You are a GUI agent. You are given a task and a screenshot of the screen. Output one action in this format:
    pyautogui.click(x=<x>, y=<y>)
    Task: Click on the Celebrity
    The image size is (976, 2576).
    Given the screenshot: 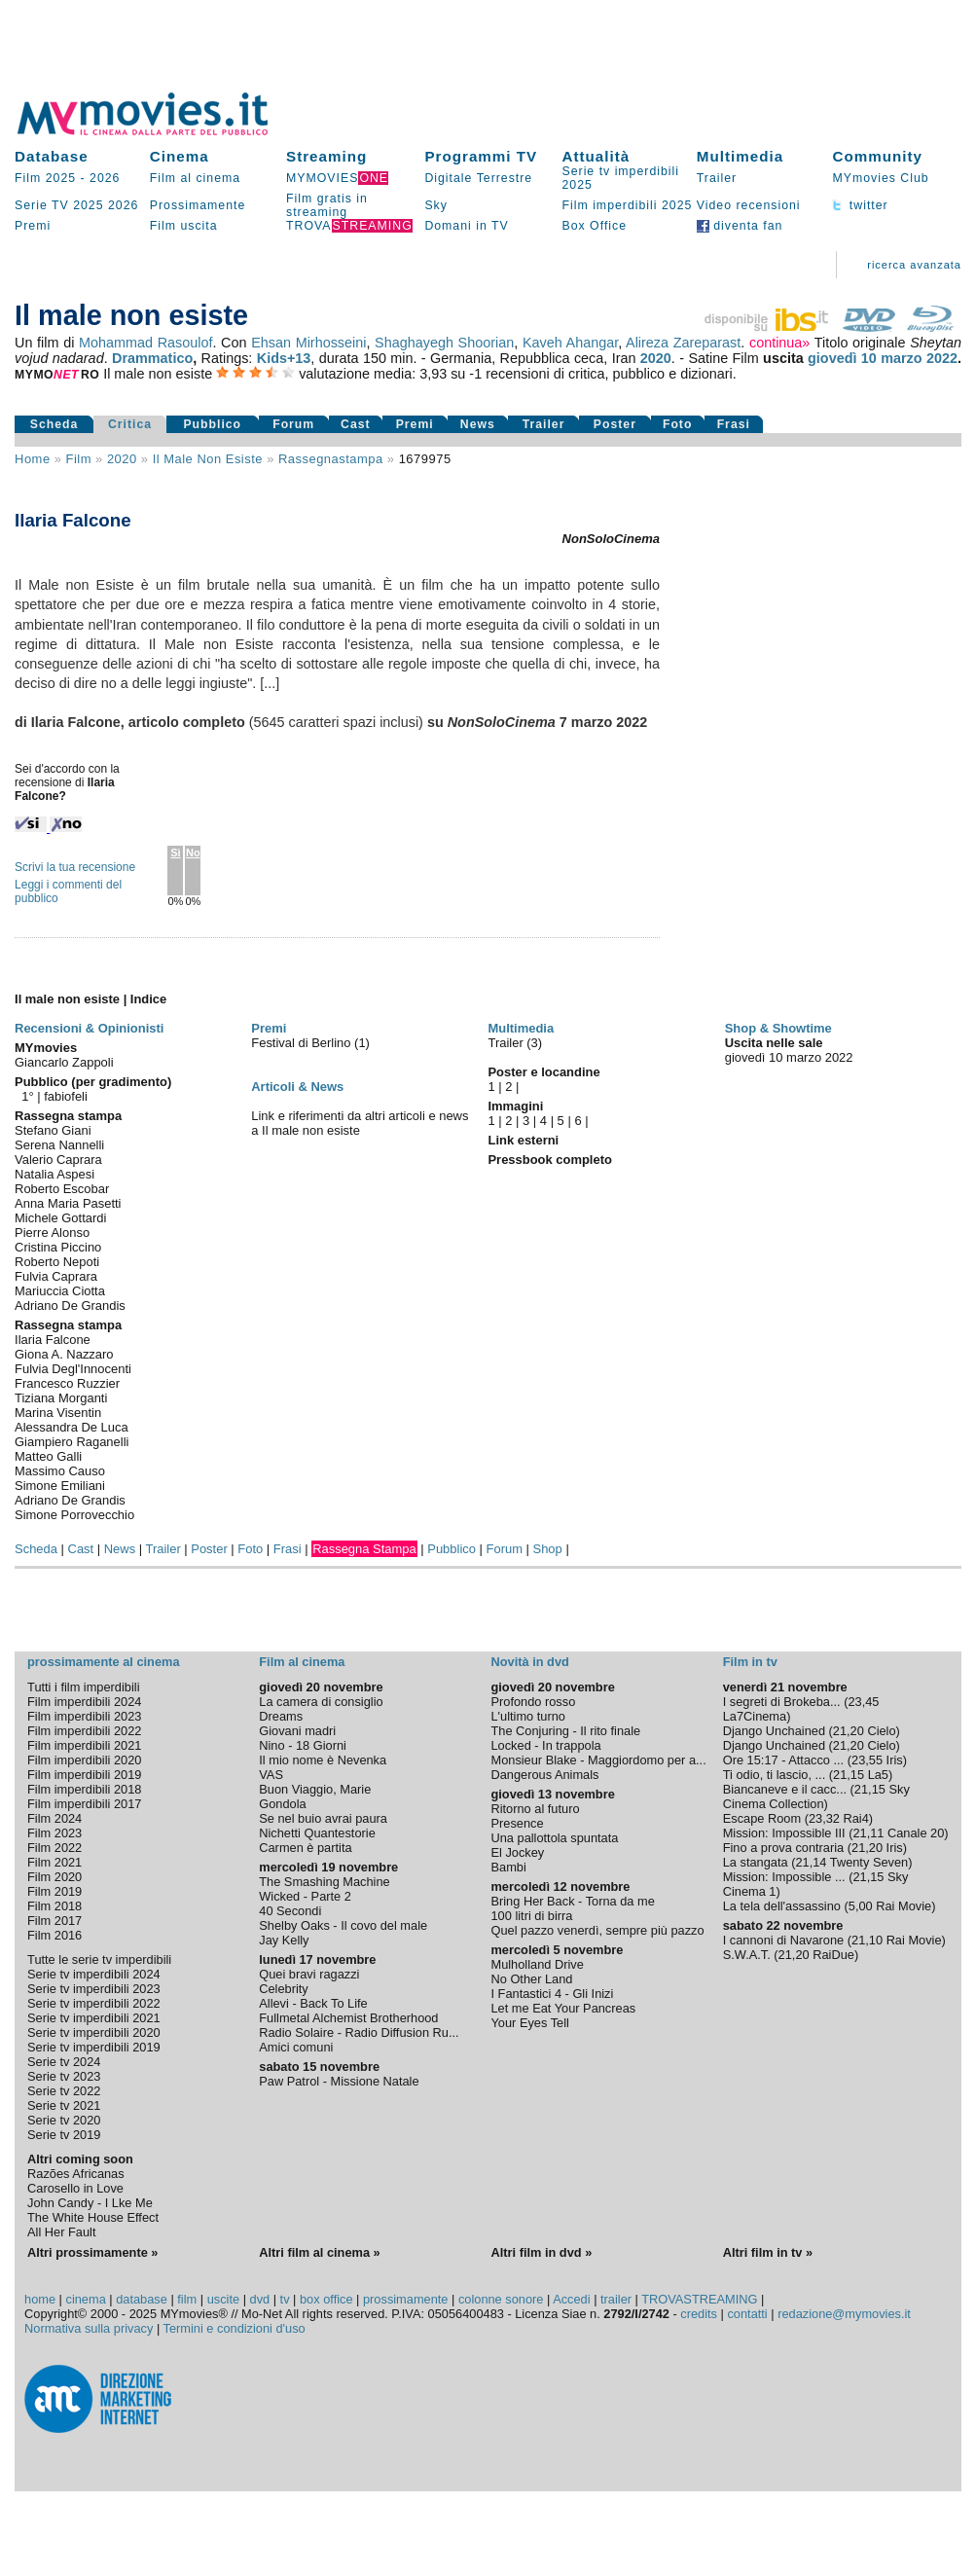 What is the action you would take?
    pyautogui.click(x=283, y=1988)
    